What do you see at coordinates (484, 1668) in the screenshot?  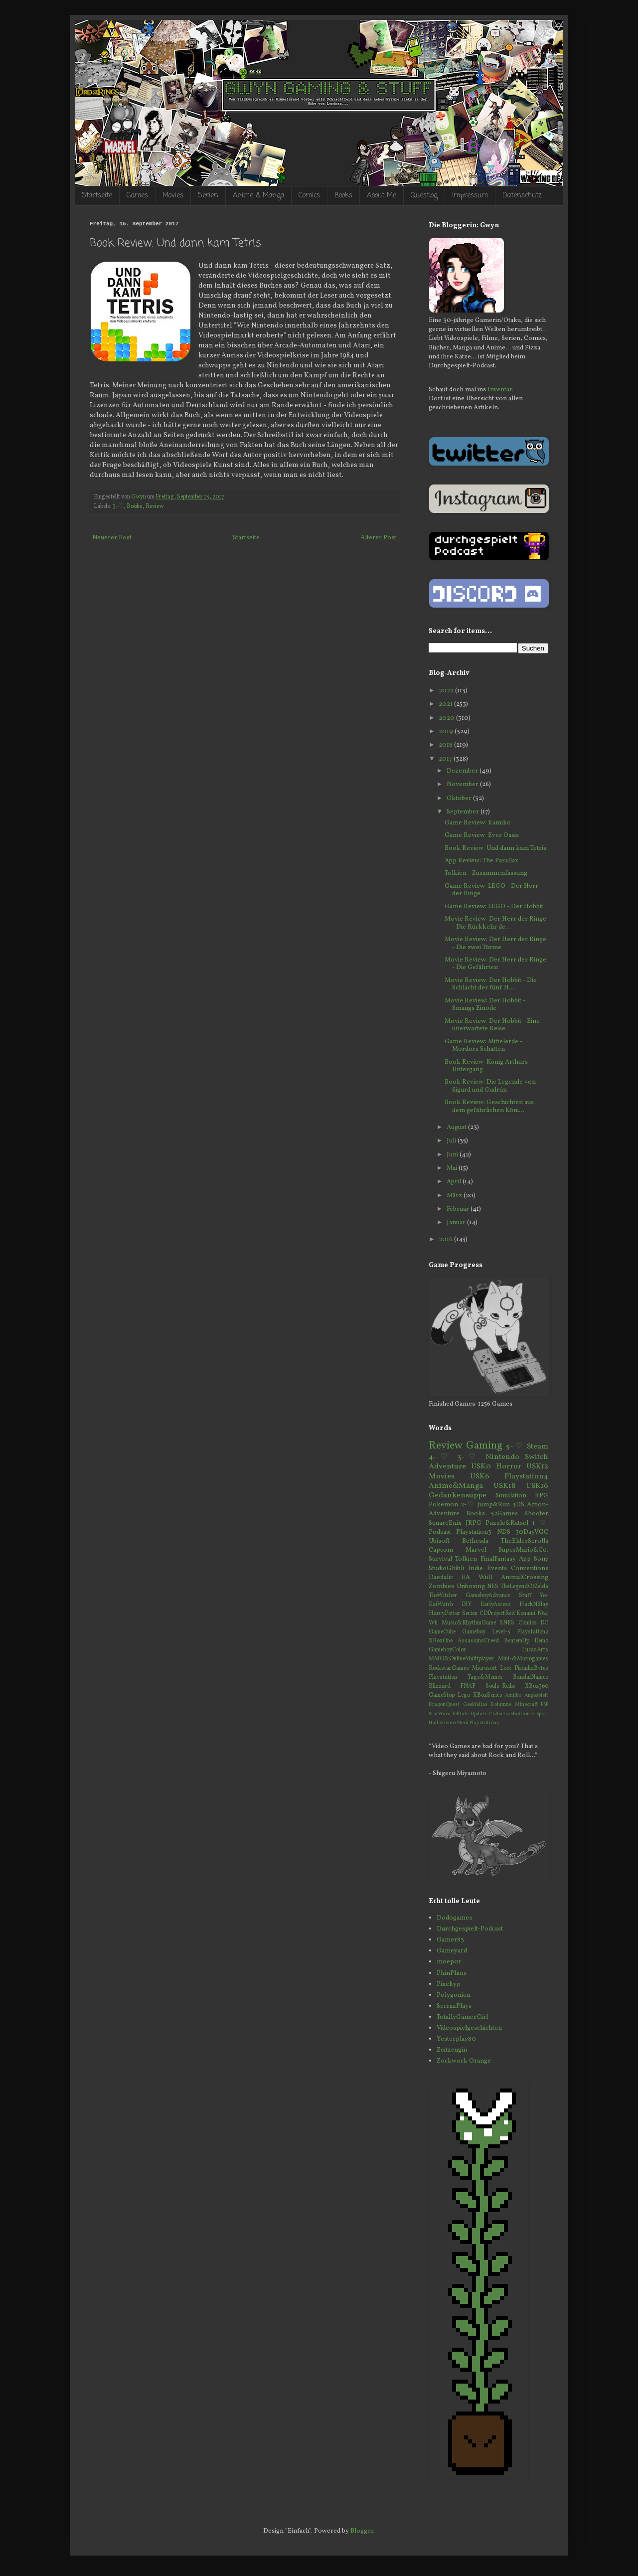 I see `Microsoft` at bounding box center [484, 1668].